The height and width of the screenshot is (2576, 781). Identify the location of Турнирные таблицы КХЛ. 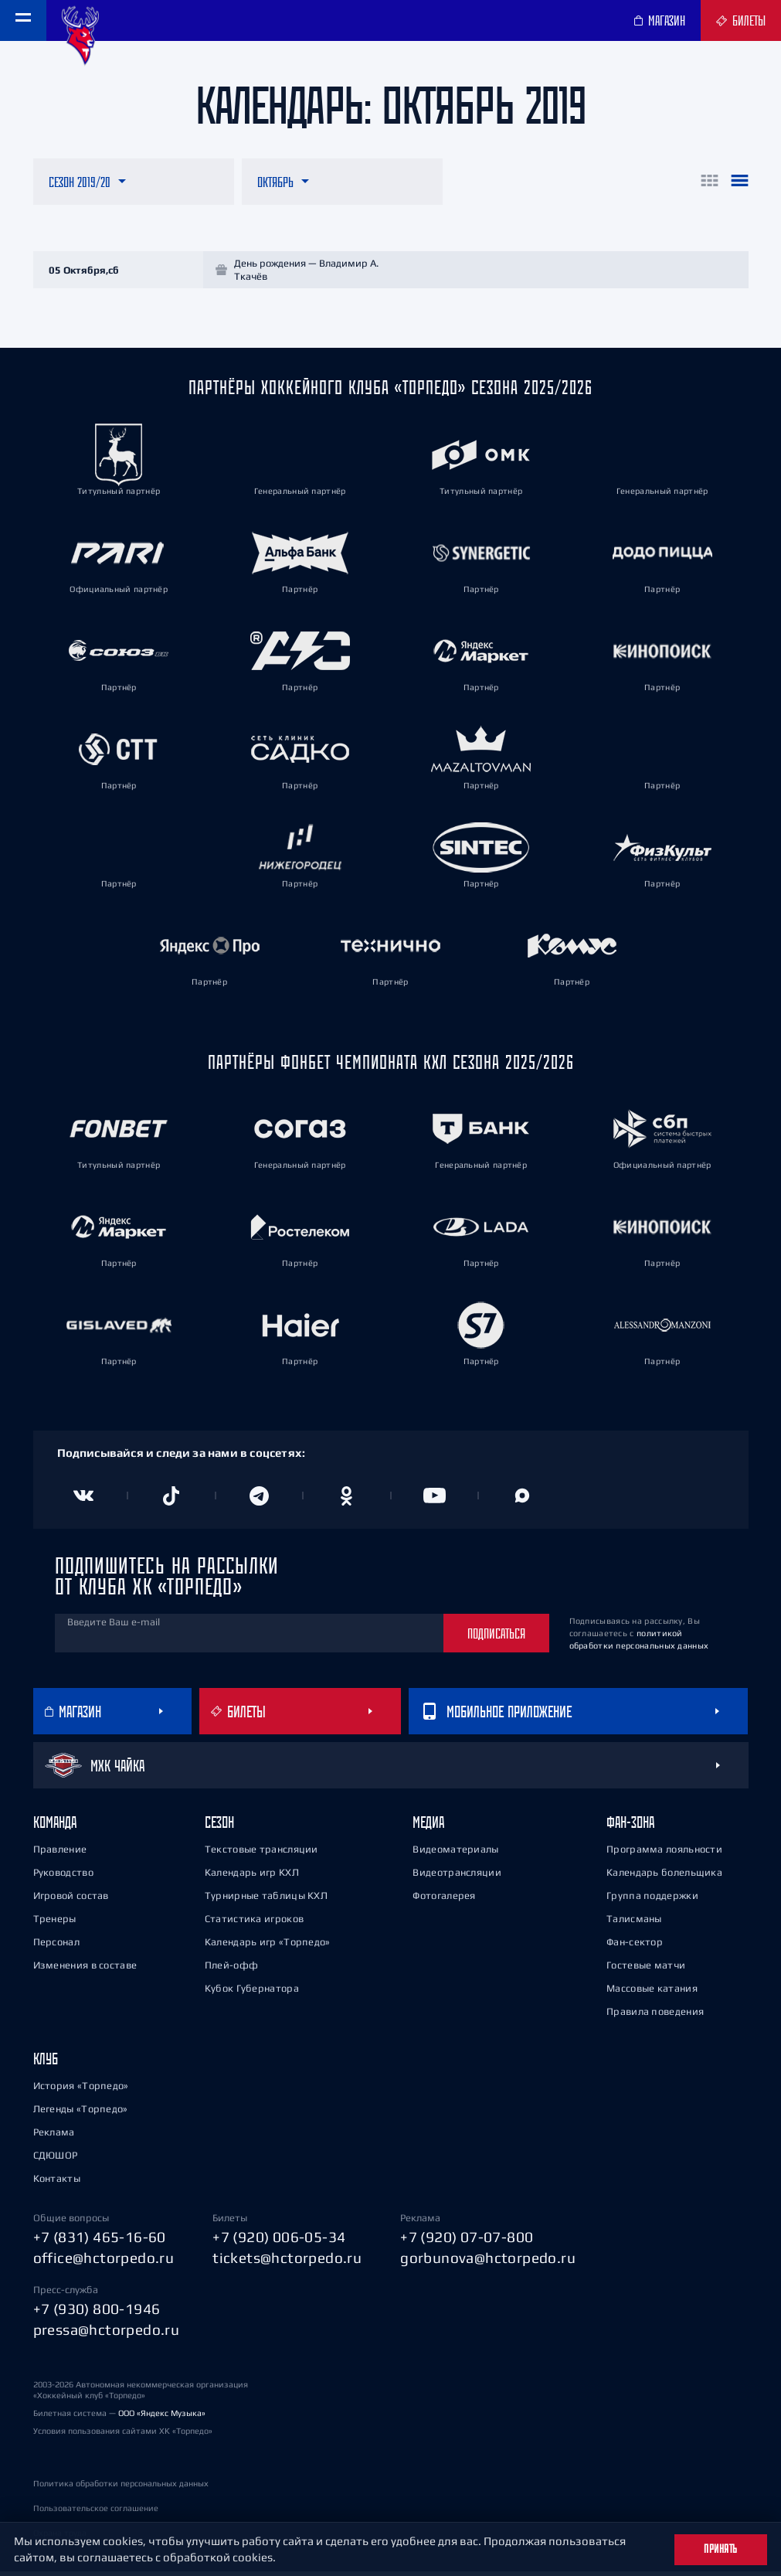
(266, 1901).